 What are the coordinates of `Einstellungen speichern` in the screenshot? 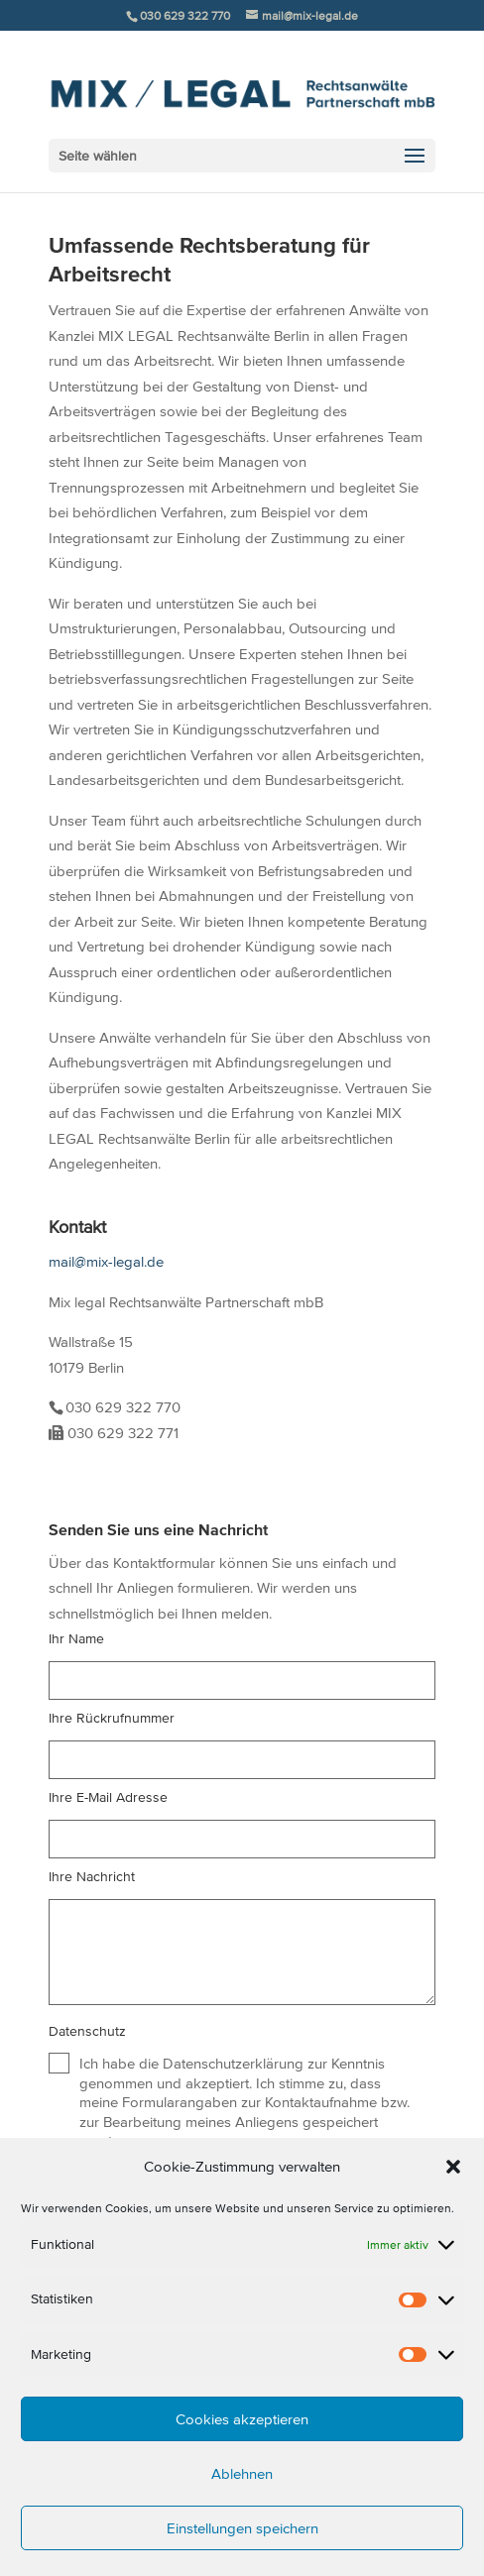 It's located at (242, 2528).